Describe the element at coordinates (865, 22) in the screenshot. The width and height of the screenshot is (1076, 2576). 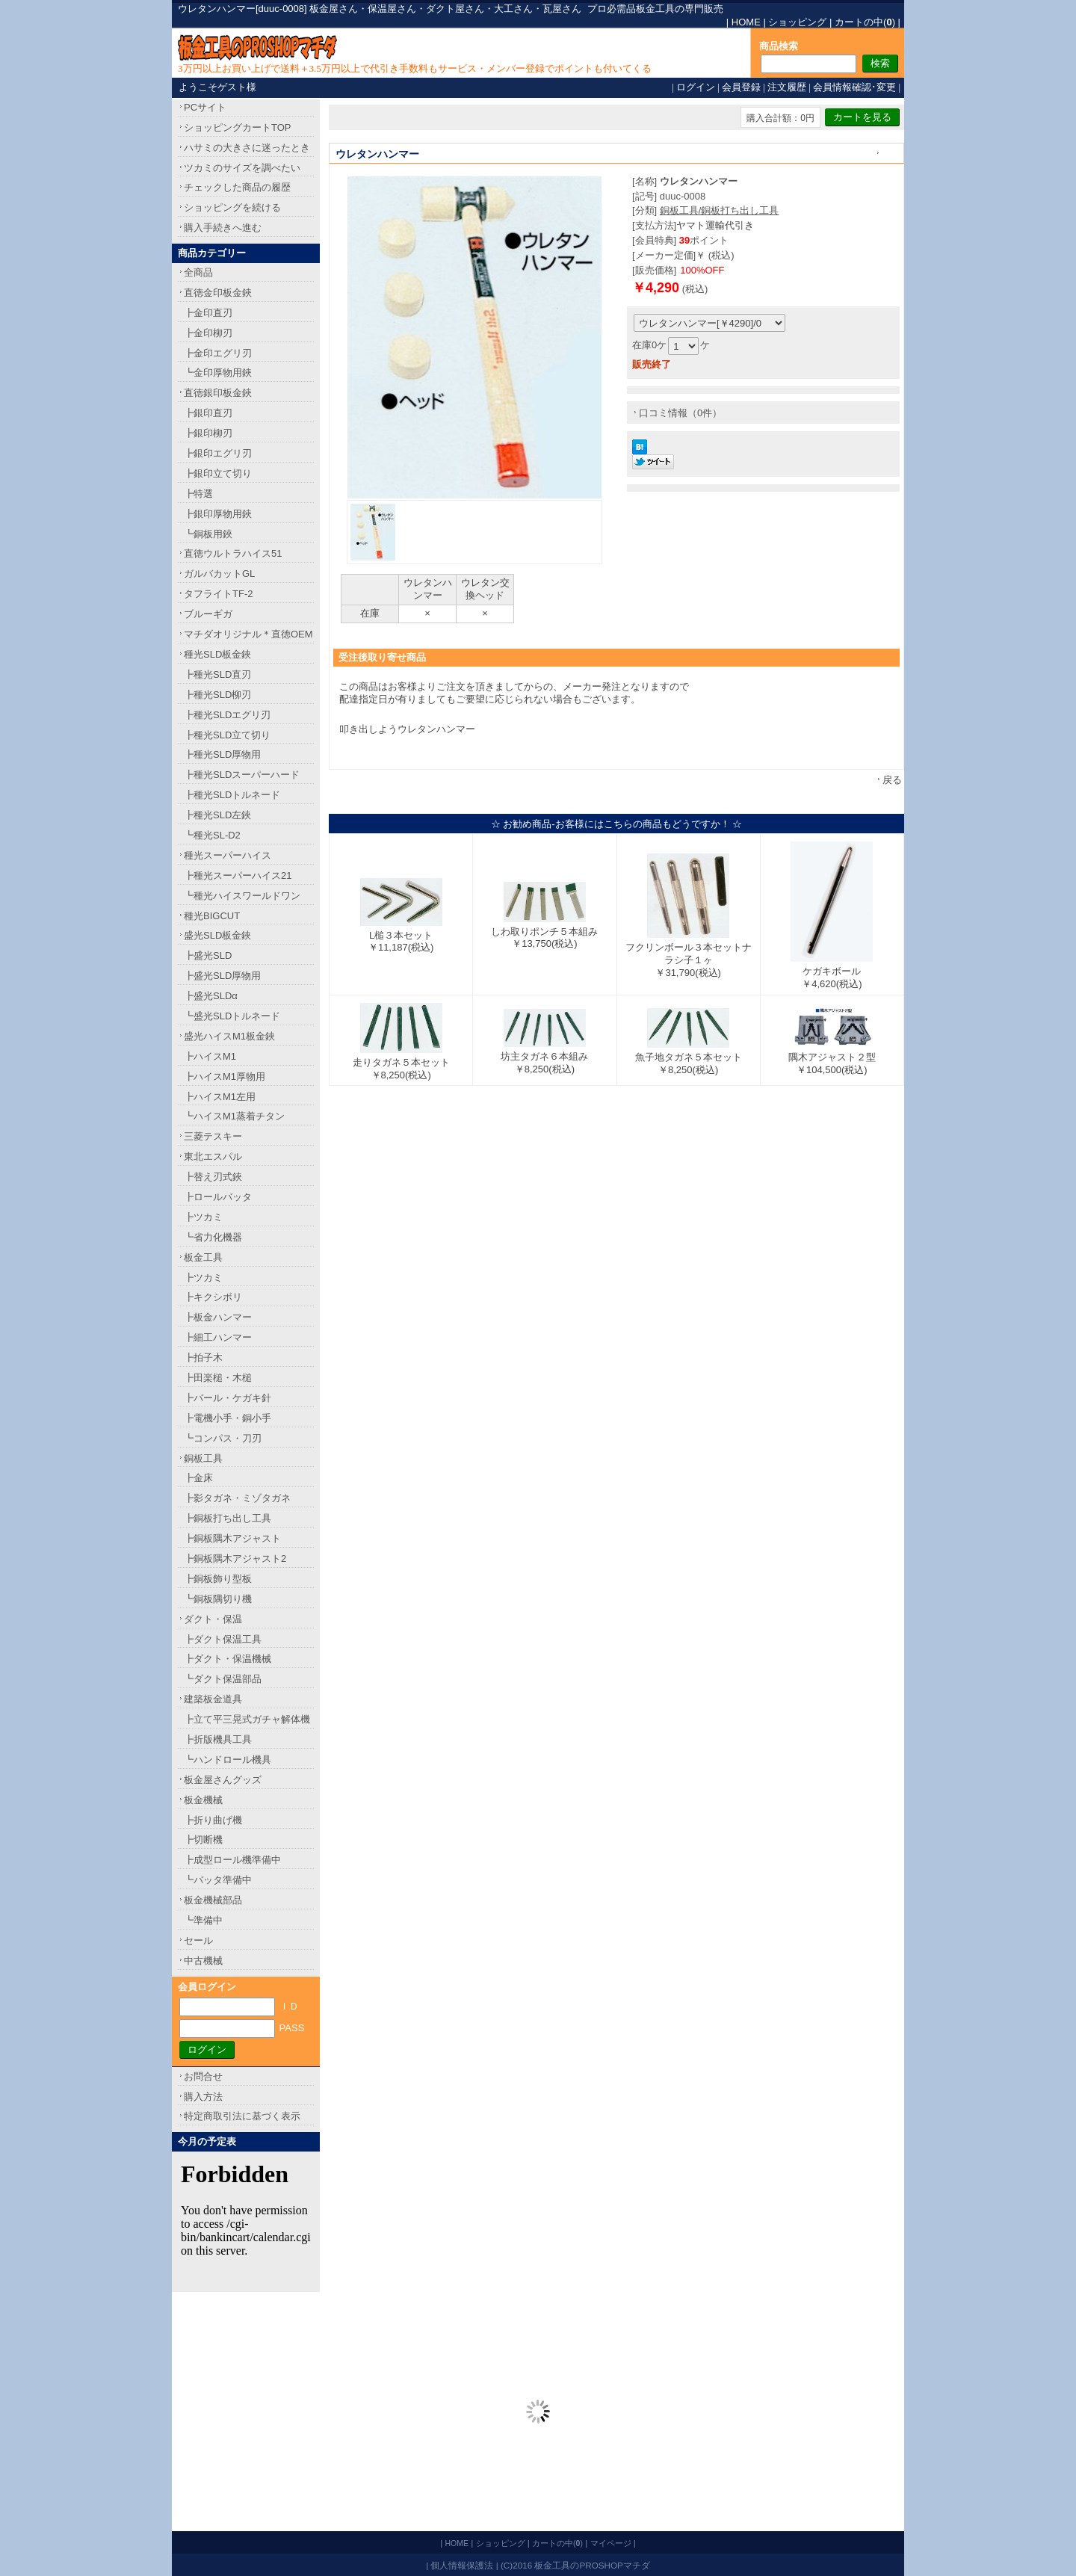
I see `カートの中()` at that location.